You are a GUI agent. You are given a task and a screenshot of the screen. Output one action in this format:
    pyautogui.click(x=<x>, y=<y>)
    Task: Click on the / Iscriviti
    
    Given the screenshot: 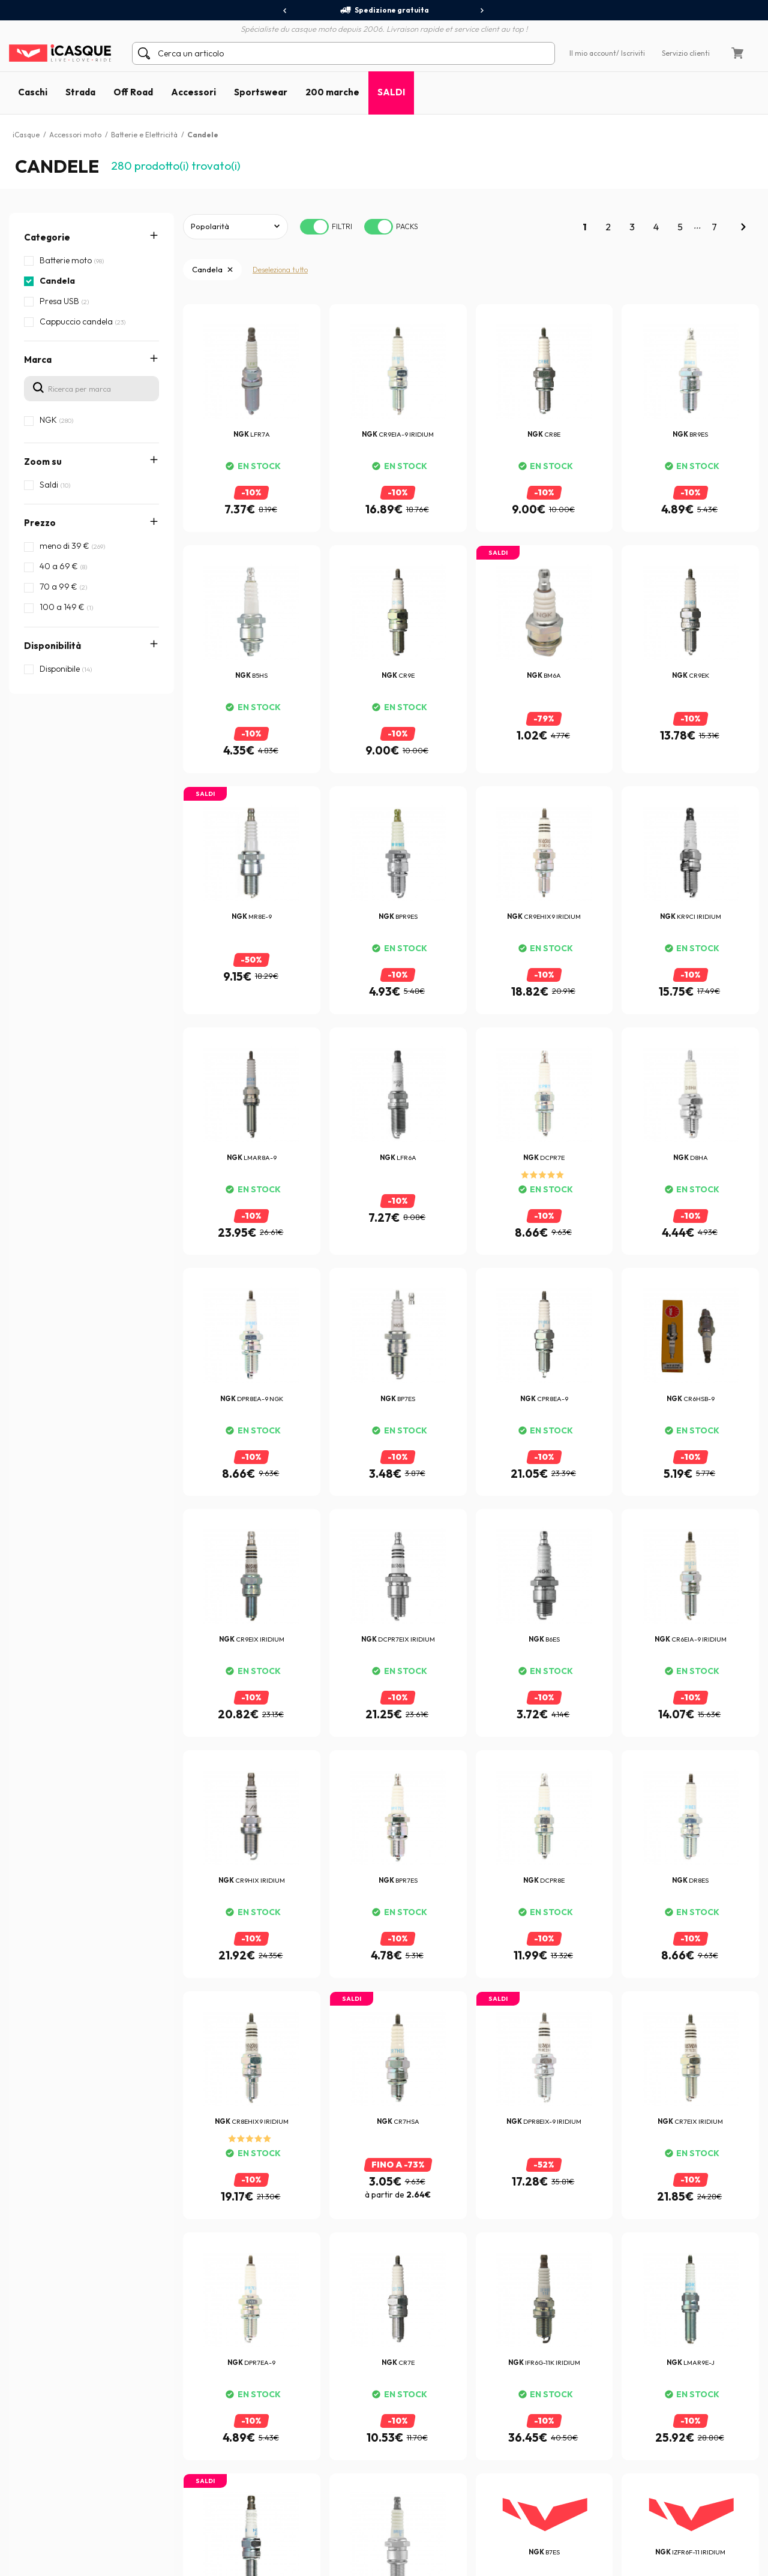 What is the action you would take?
    pyautogui.click(x=630, y=53)
    